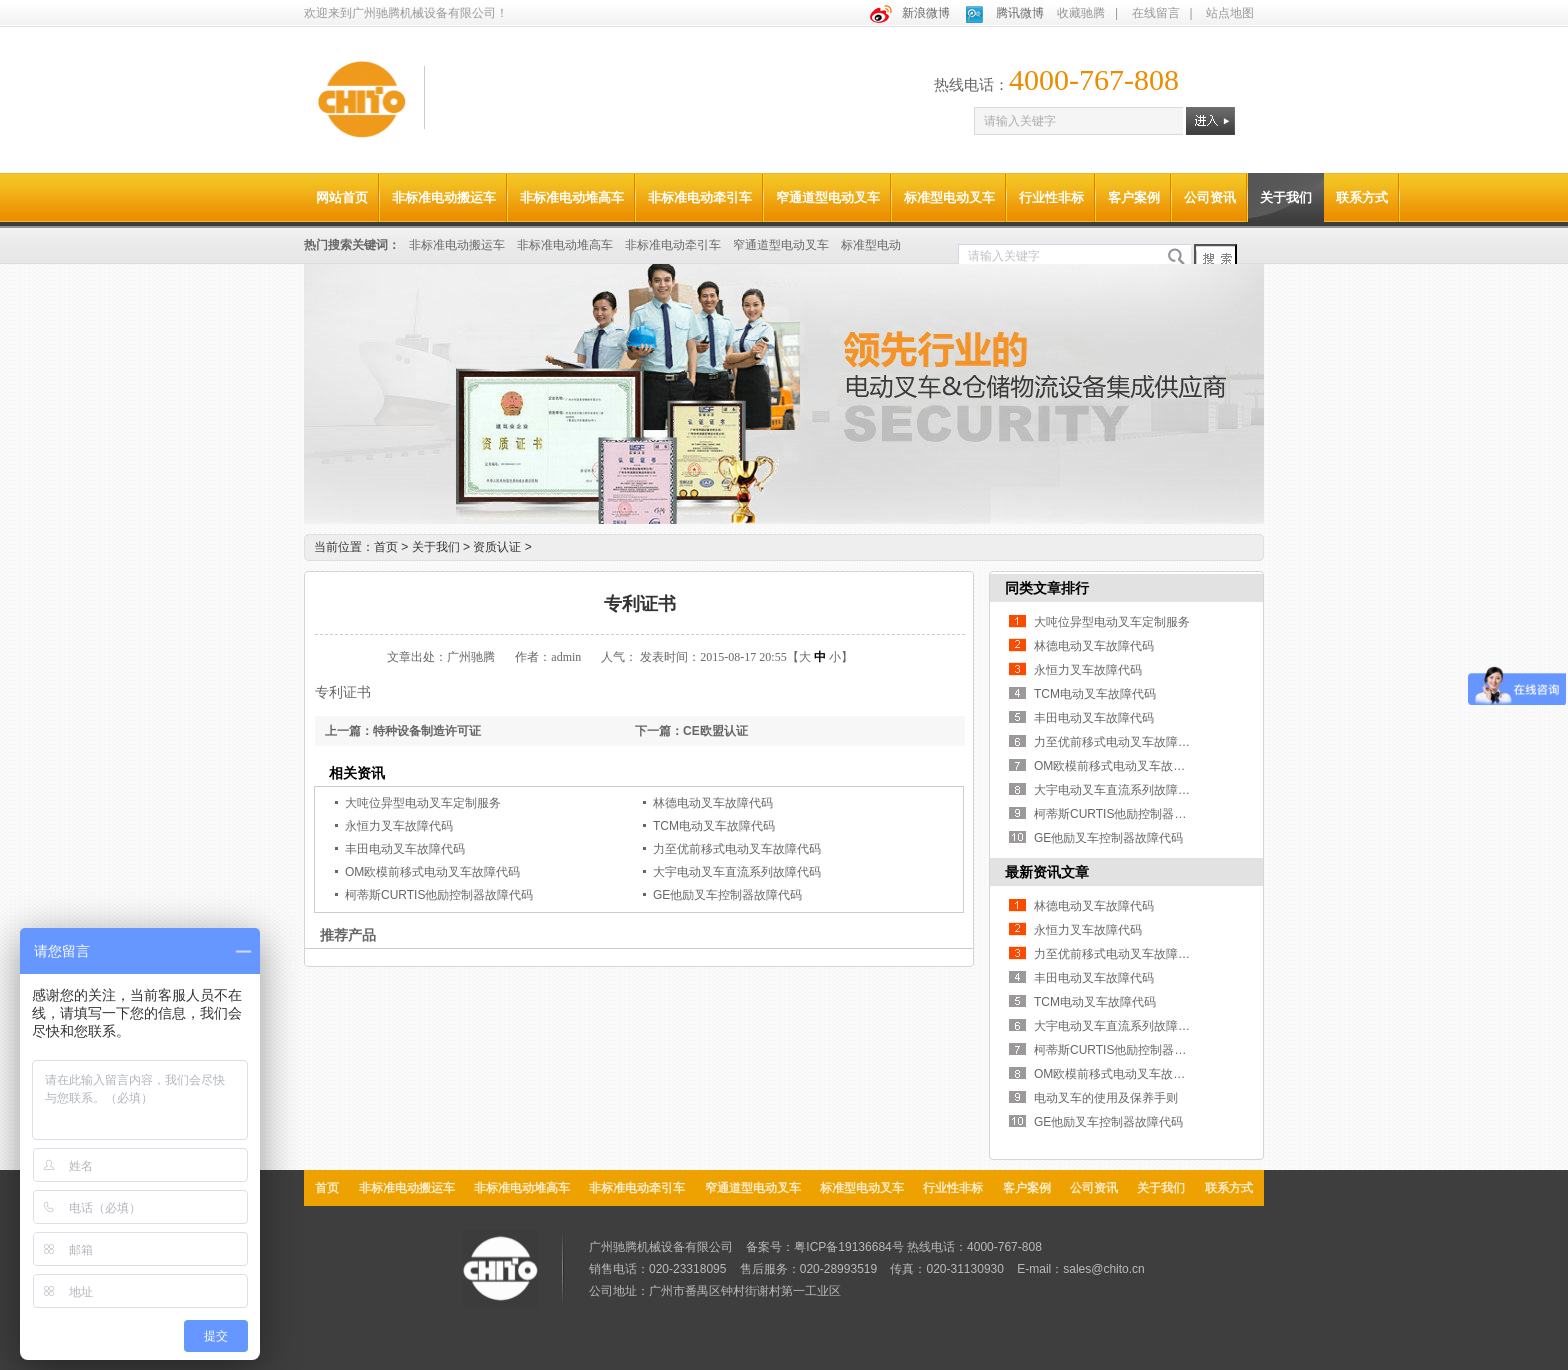 The height and width of the screenshot is (1370, 1568). Describe the element at coordinates (405, 849) in the screenshot. I see `丰田电动叉车故障代码` at that location.